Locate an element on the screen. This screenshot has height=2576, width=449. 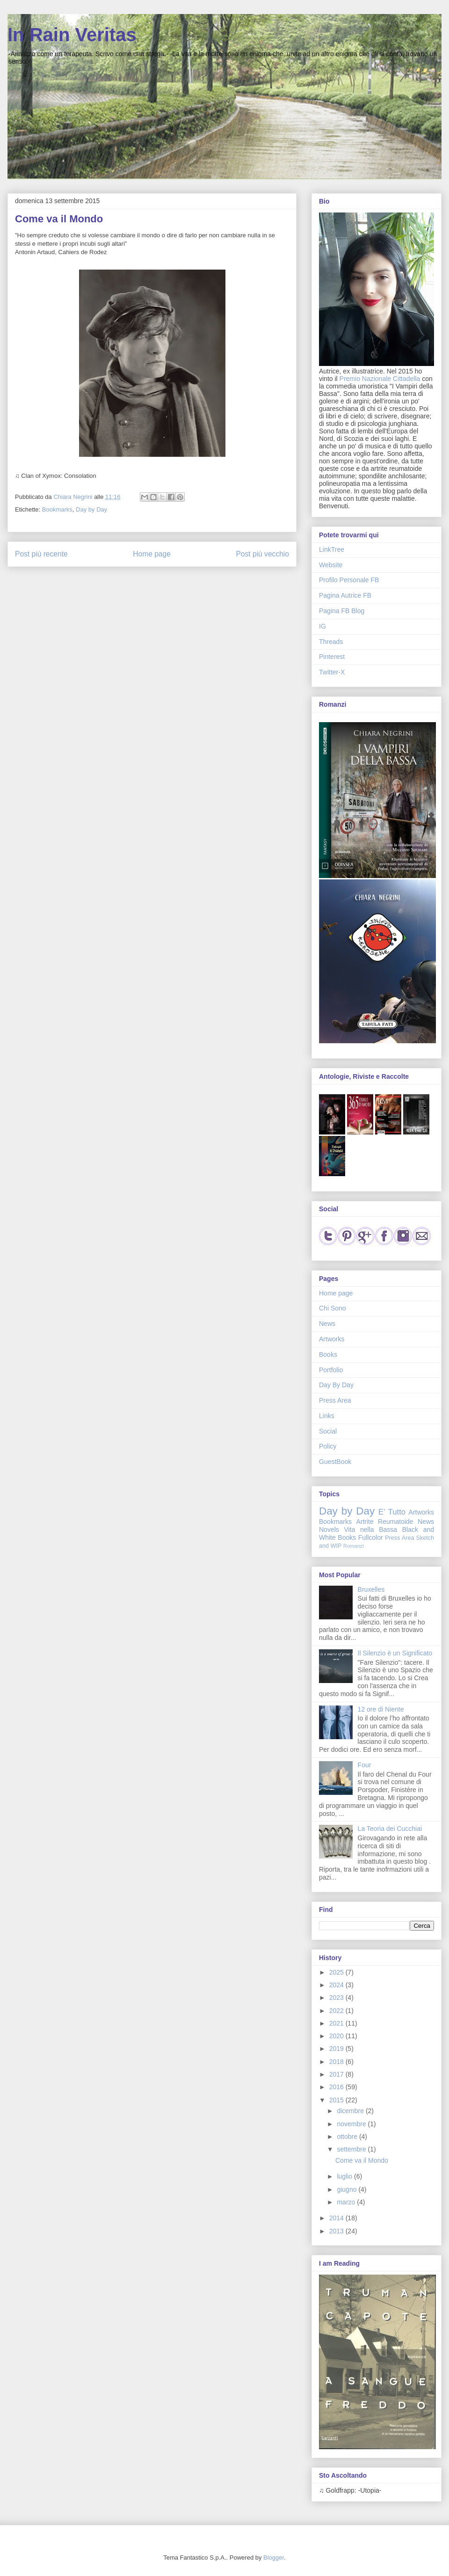
Bruxelles is located at coordinates (371, 1589).